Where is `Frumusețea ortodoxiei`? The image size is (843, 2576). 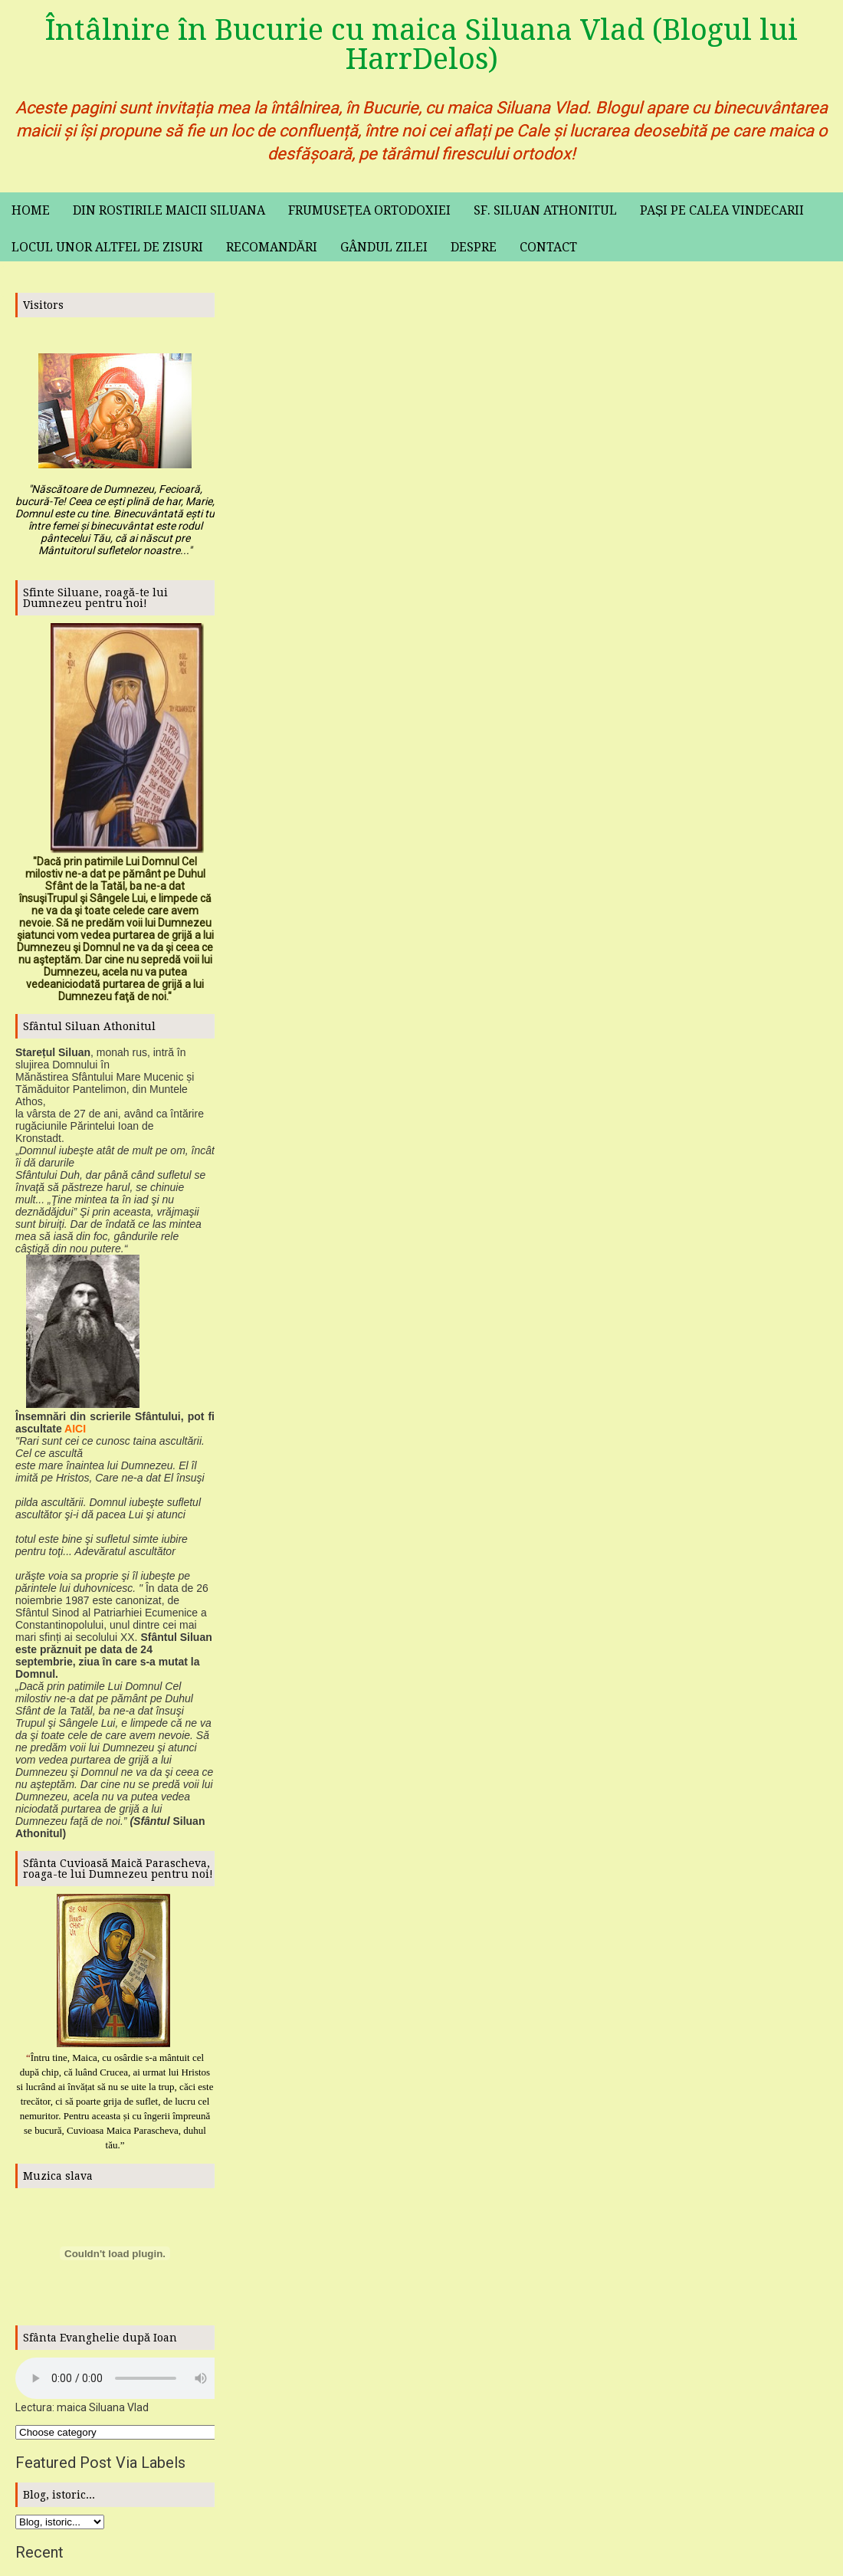 Frumusețea ortodoxiei is located at coordinates (369, 210).